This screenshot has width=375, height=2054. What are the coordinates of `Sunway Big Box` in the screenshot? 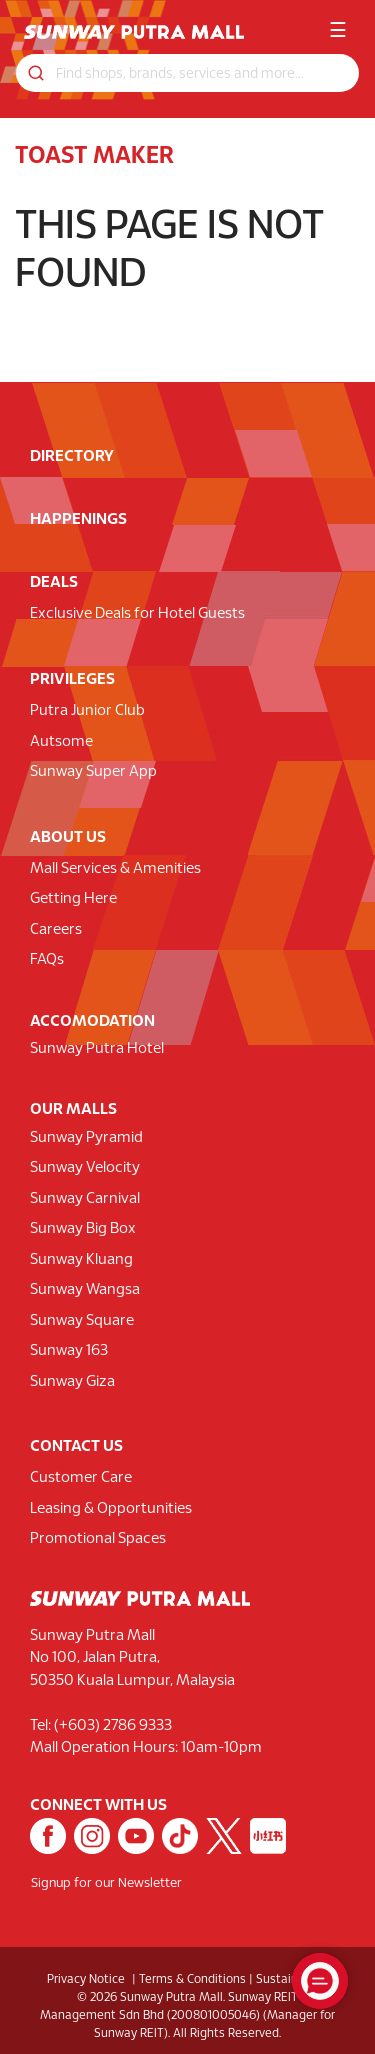 It's located at (83, 1229).